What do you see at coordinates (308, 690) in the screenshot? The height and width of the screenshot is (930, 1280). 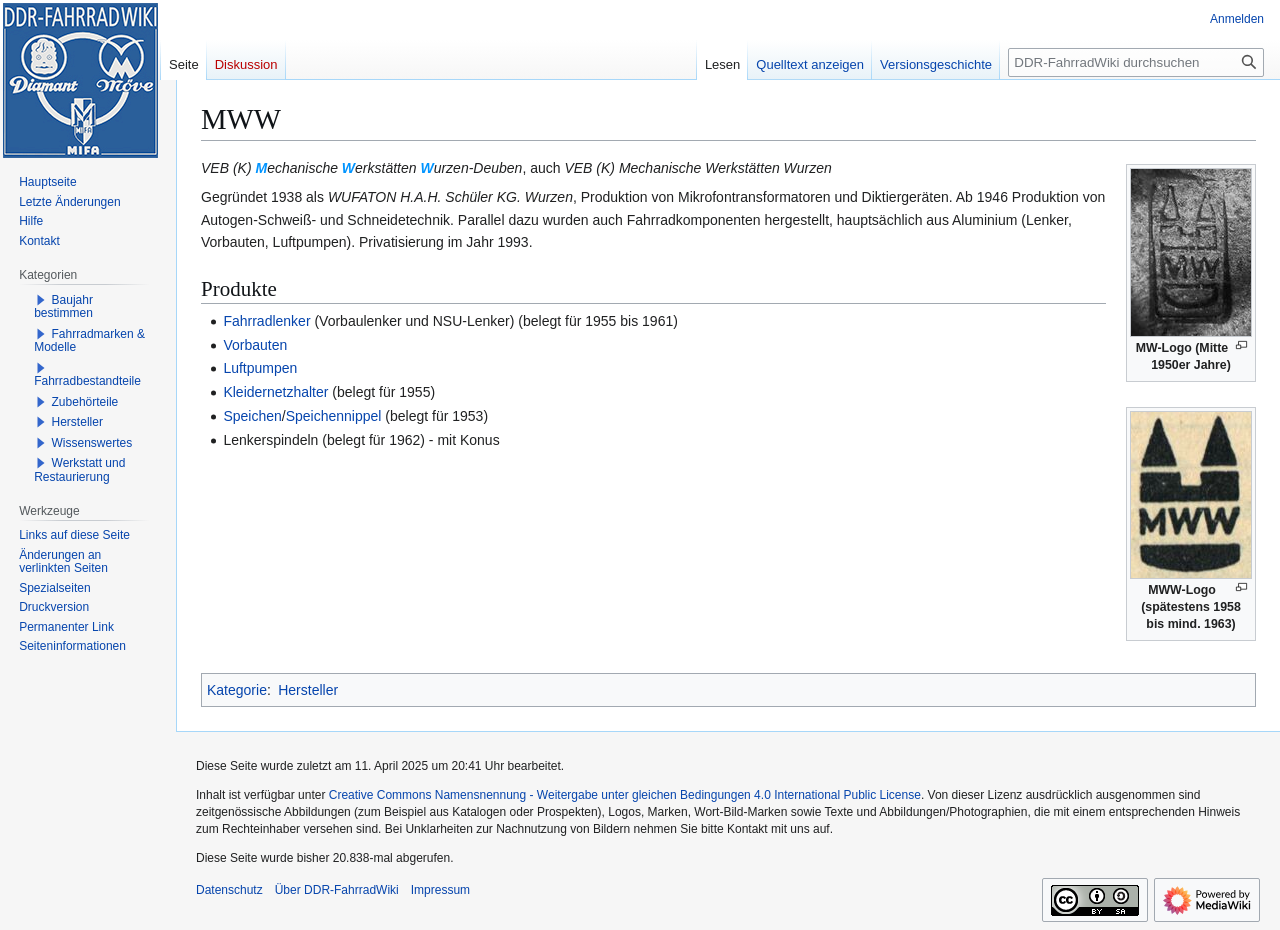 I see `Hersteller` at bounding box center [308, 690].